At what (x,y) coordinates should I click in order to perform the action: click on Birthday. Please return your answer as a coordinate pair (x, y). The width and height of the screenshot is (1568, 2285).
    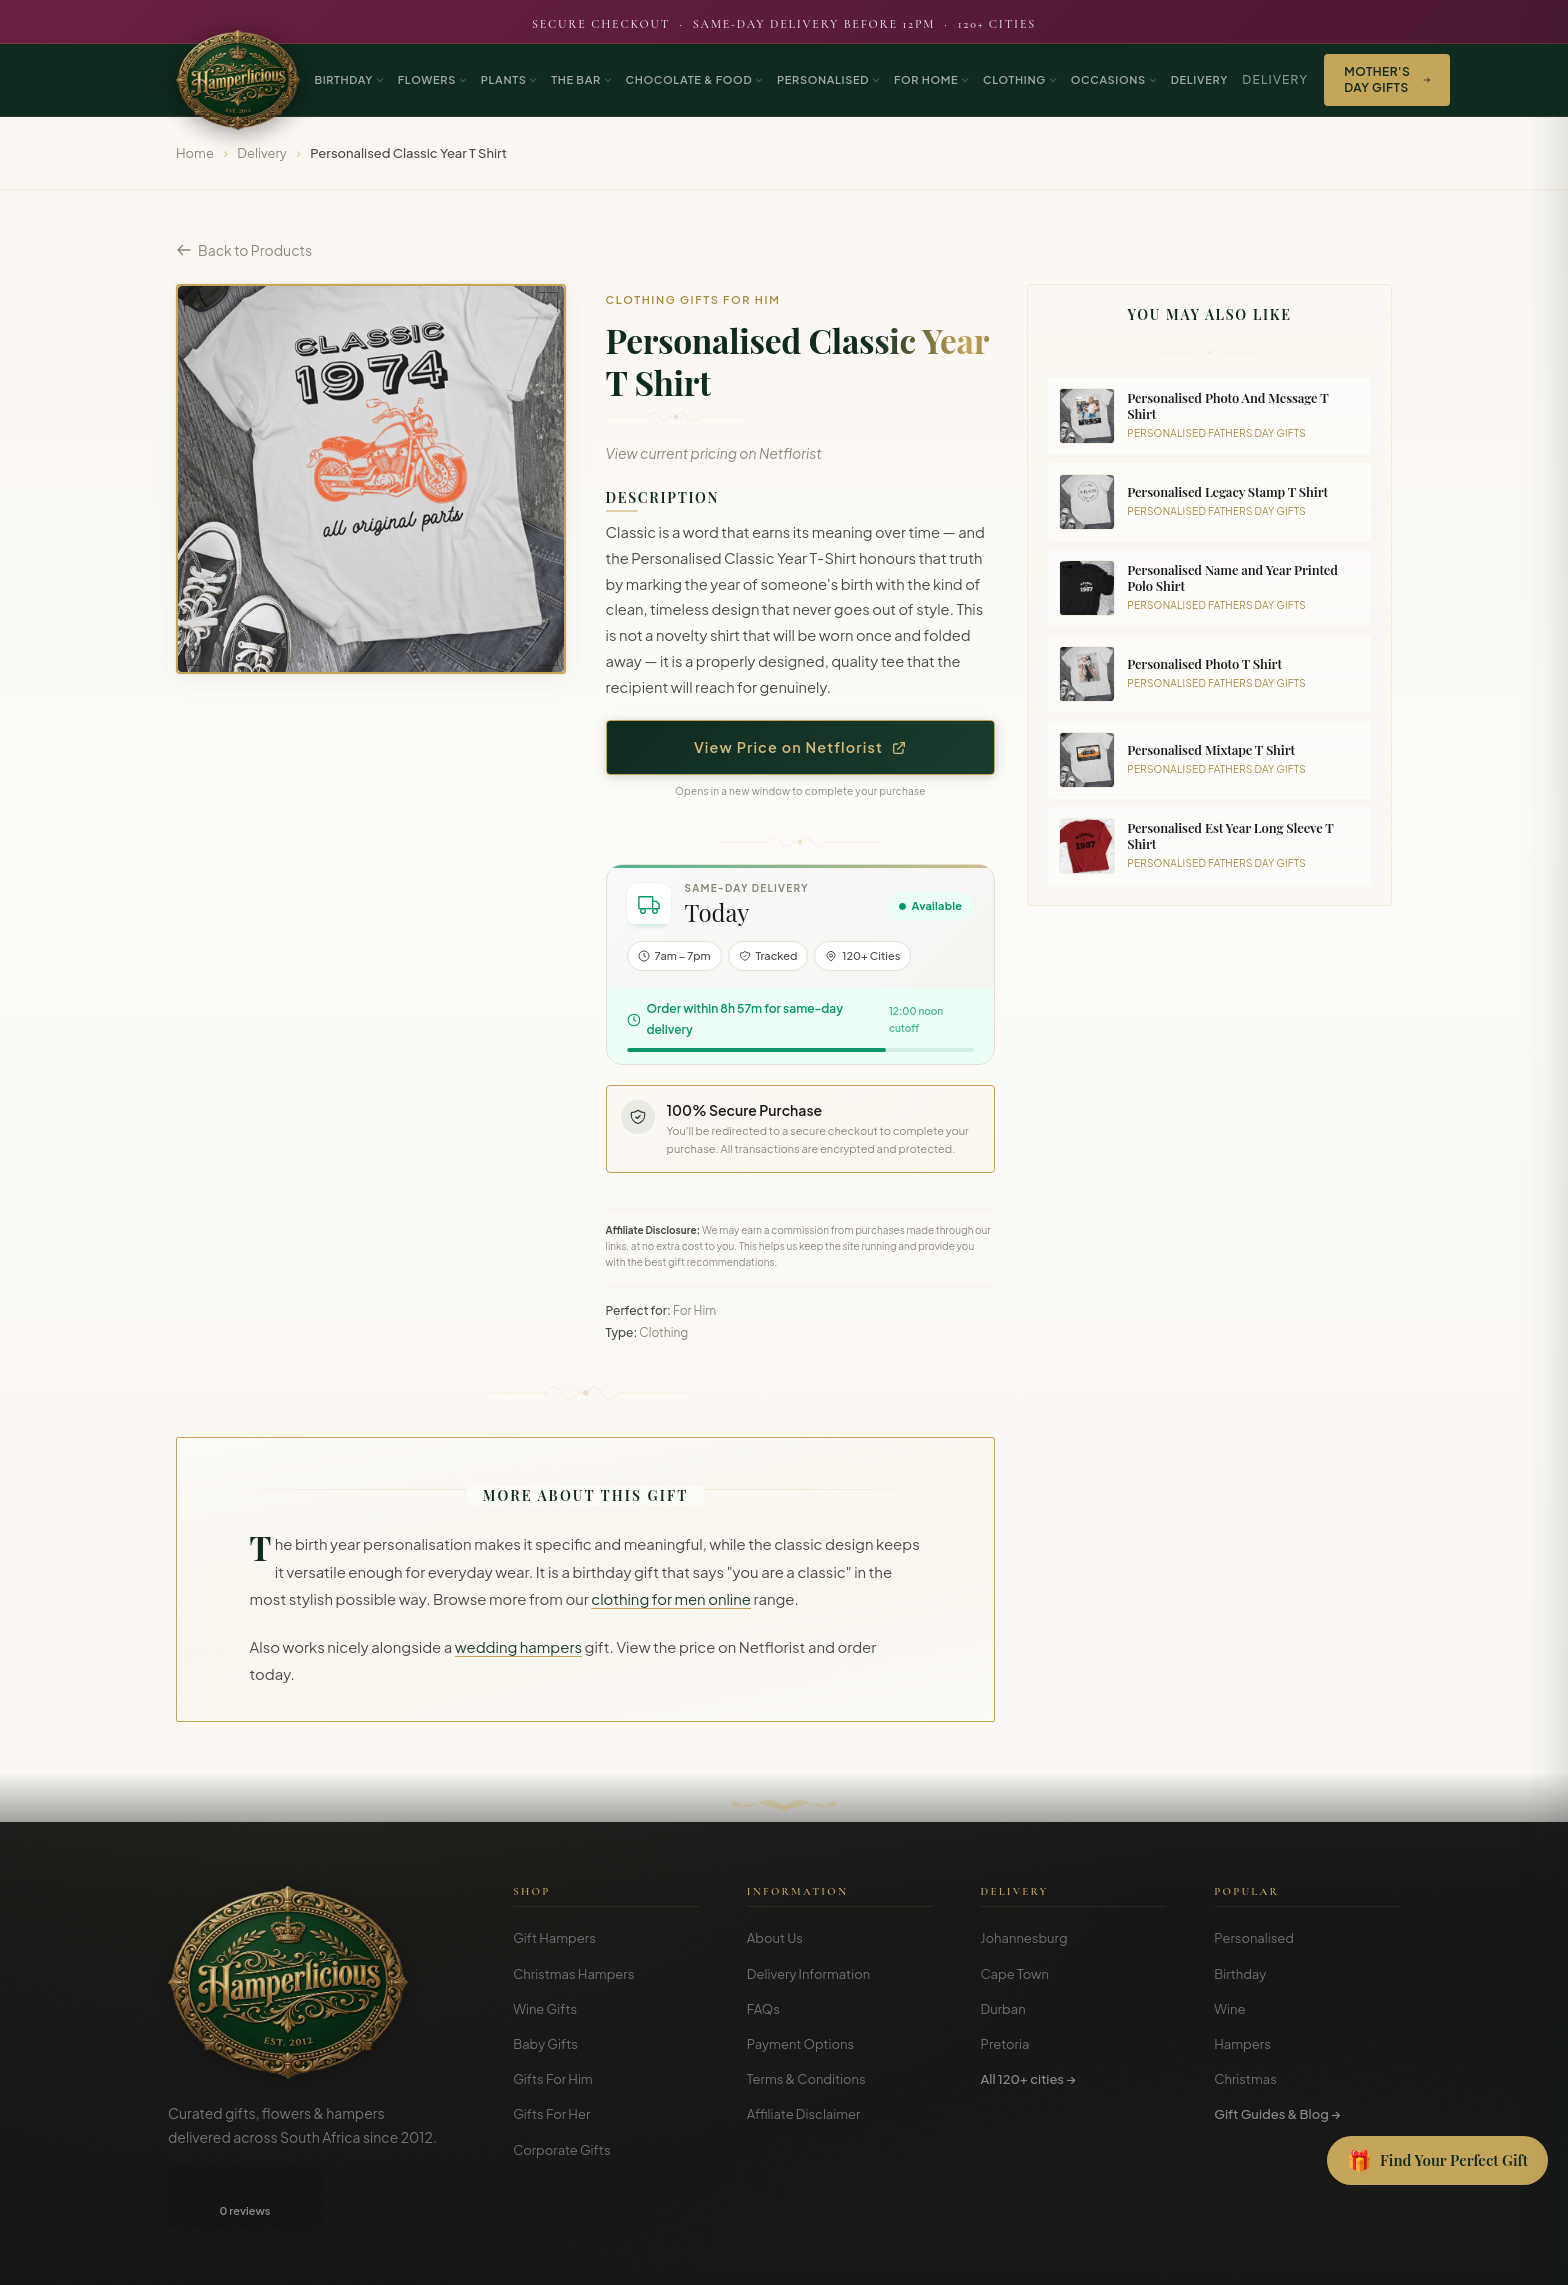
    Looking at the image, I should click on (1240, 1974).